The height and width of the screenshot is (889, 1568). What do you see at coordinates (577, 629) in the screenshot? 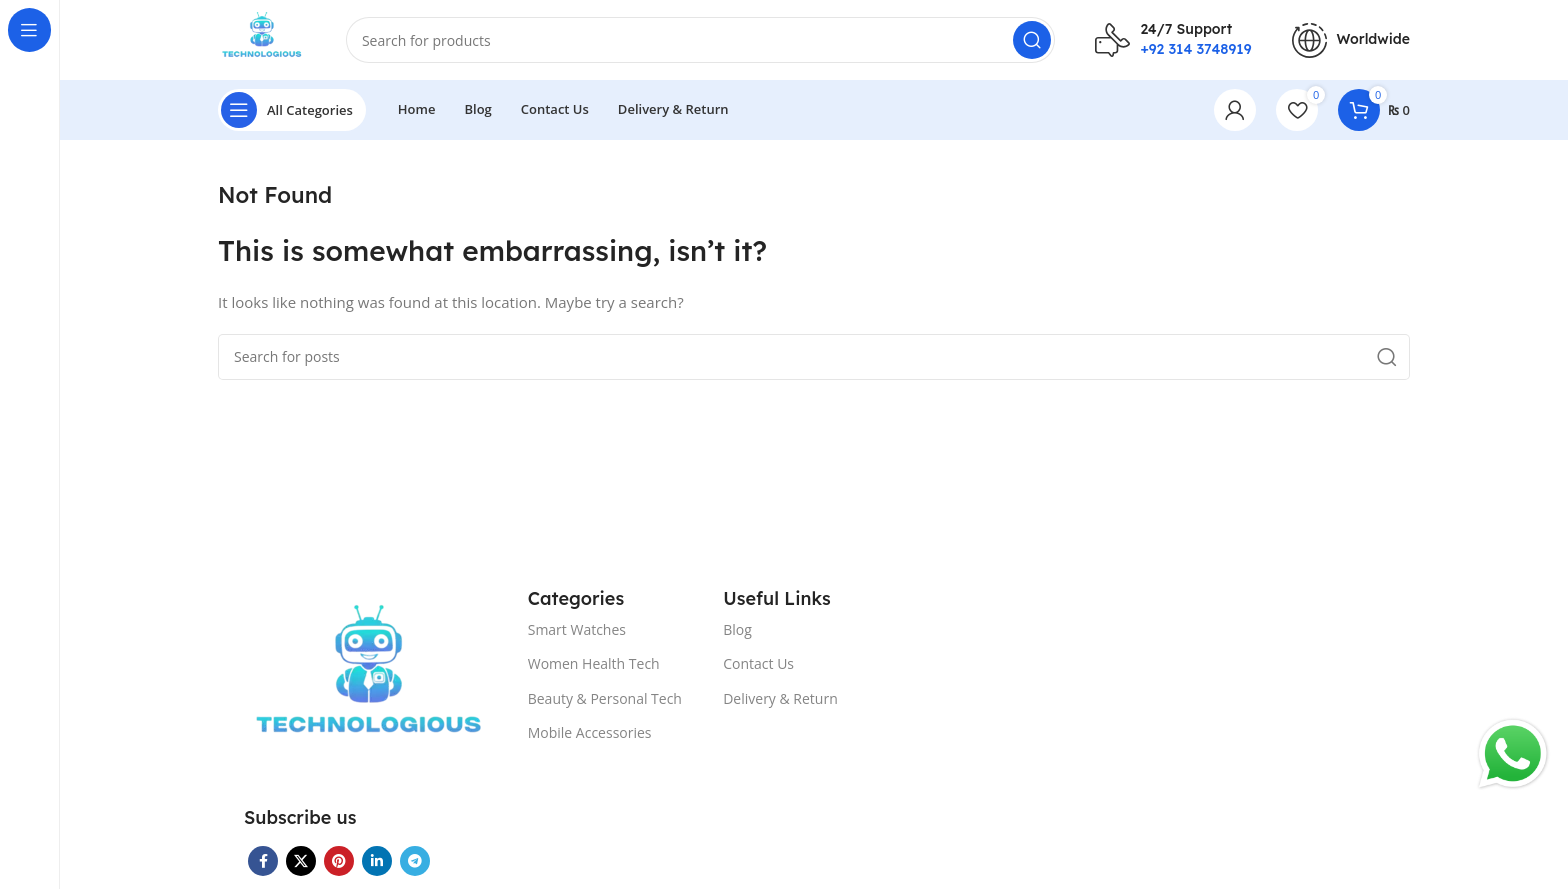
I see `Smart Watches` at bounding box center [577, 629].